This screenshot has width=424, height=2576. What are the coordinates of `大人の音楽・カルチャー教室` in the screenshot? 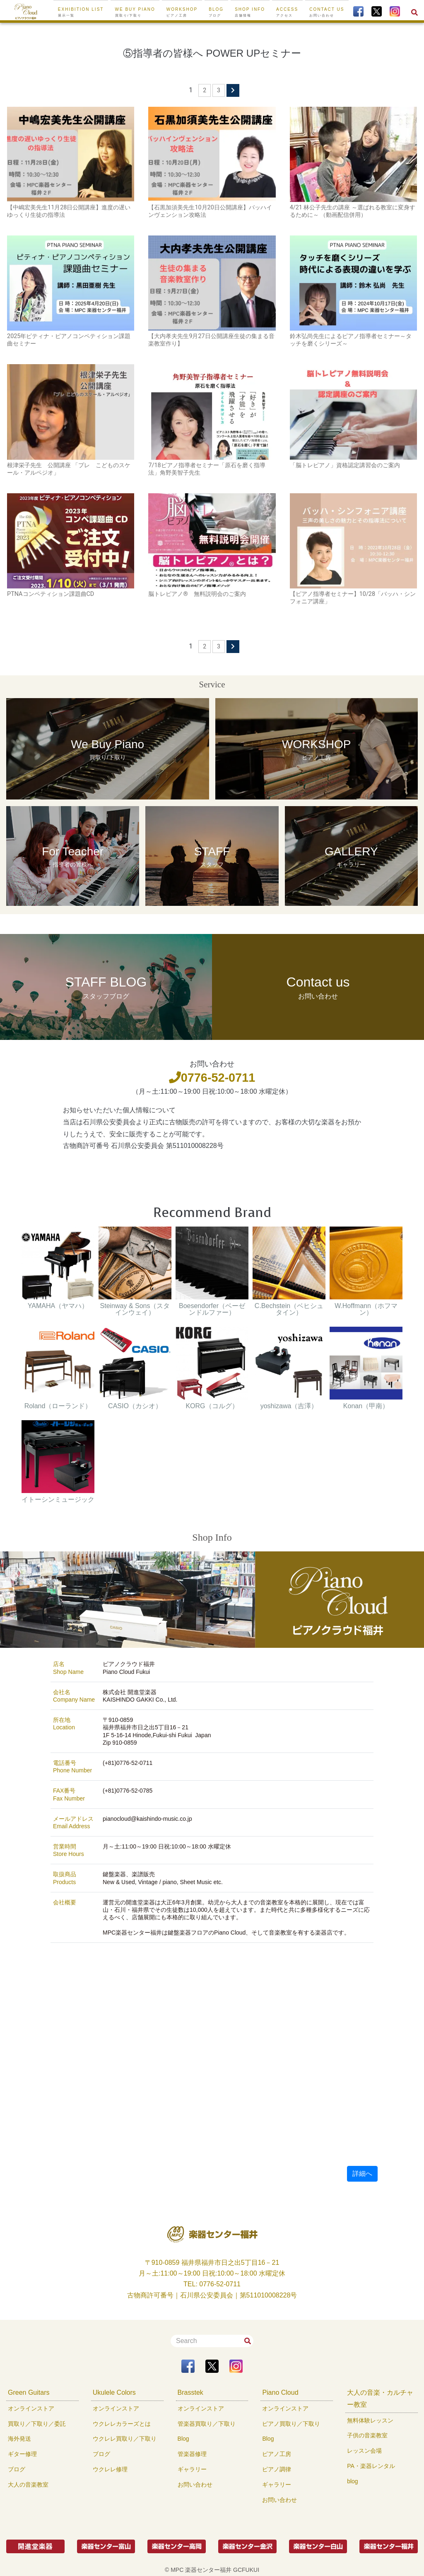 It's located at (380, 2398).